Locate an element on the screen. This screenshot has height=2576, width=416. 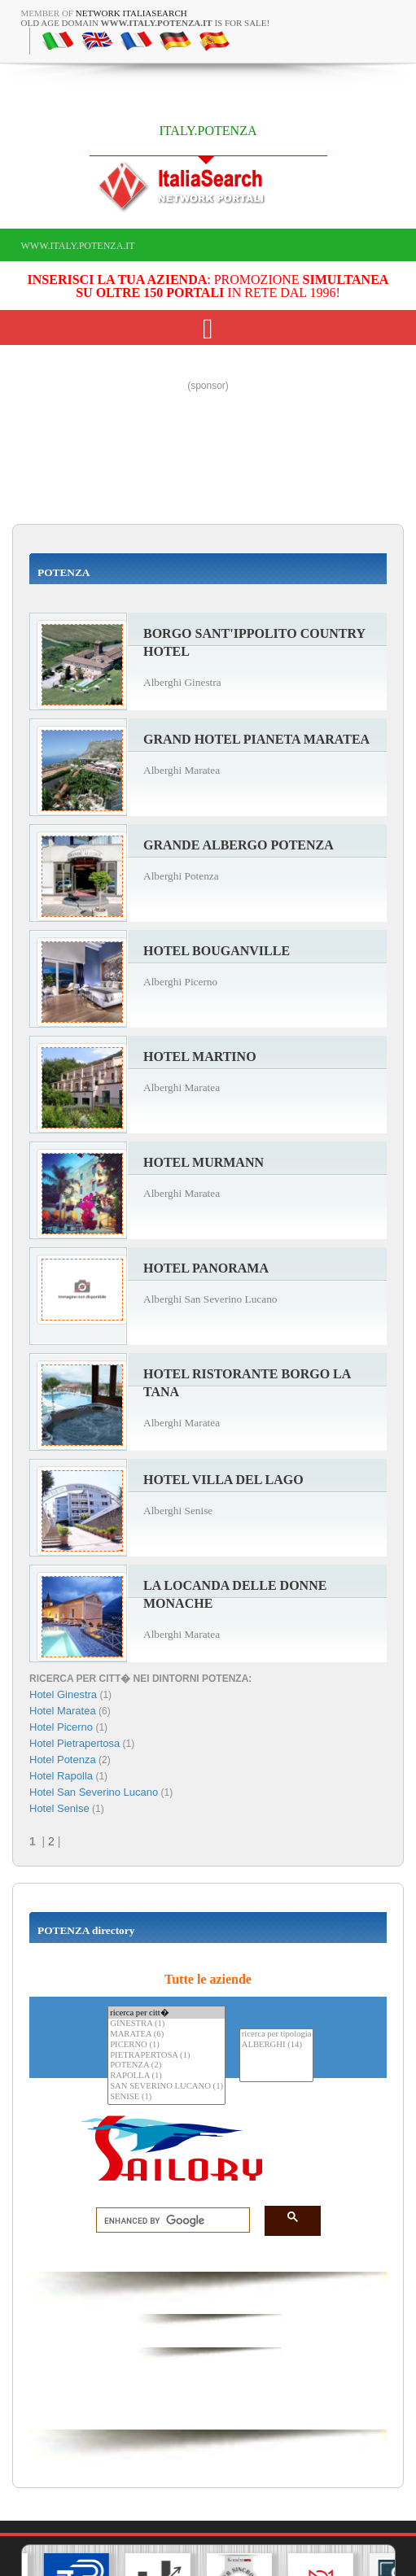
Hotel San Severino Lucano is located at coordinates (93, 1792).